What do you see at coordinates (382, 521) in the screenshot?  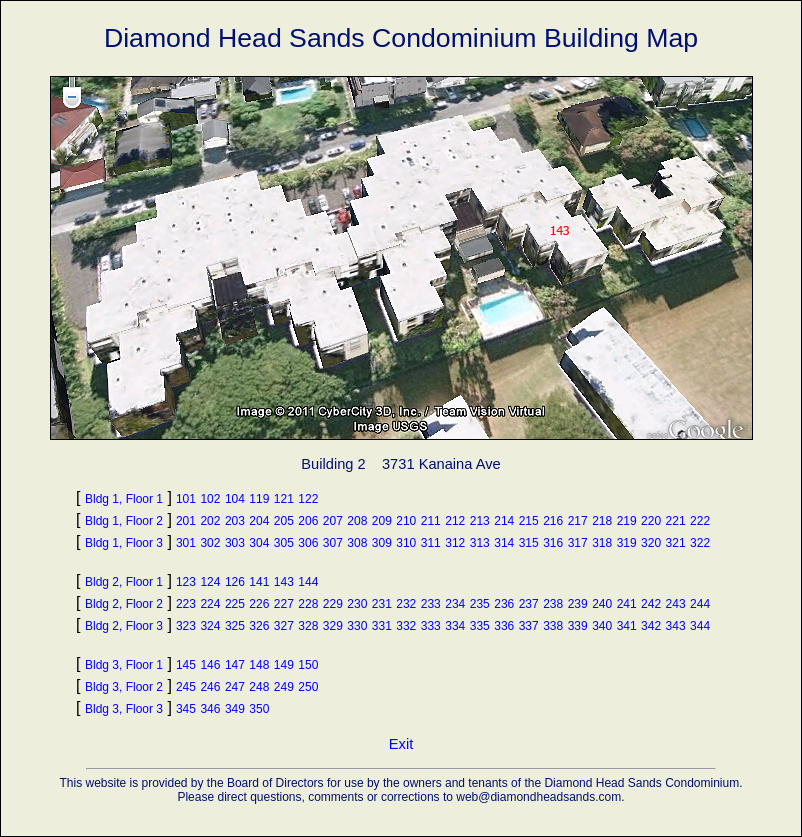 I see `209` at bounding box center [382, 521].